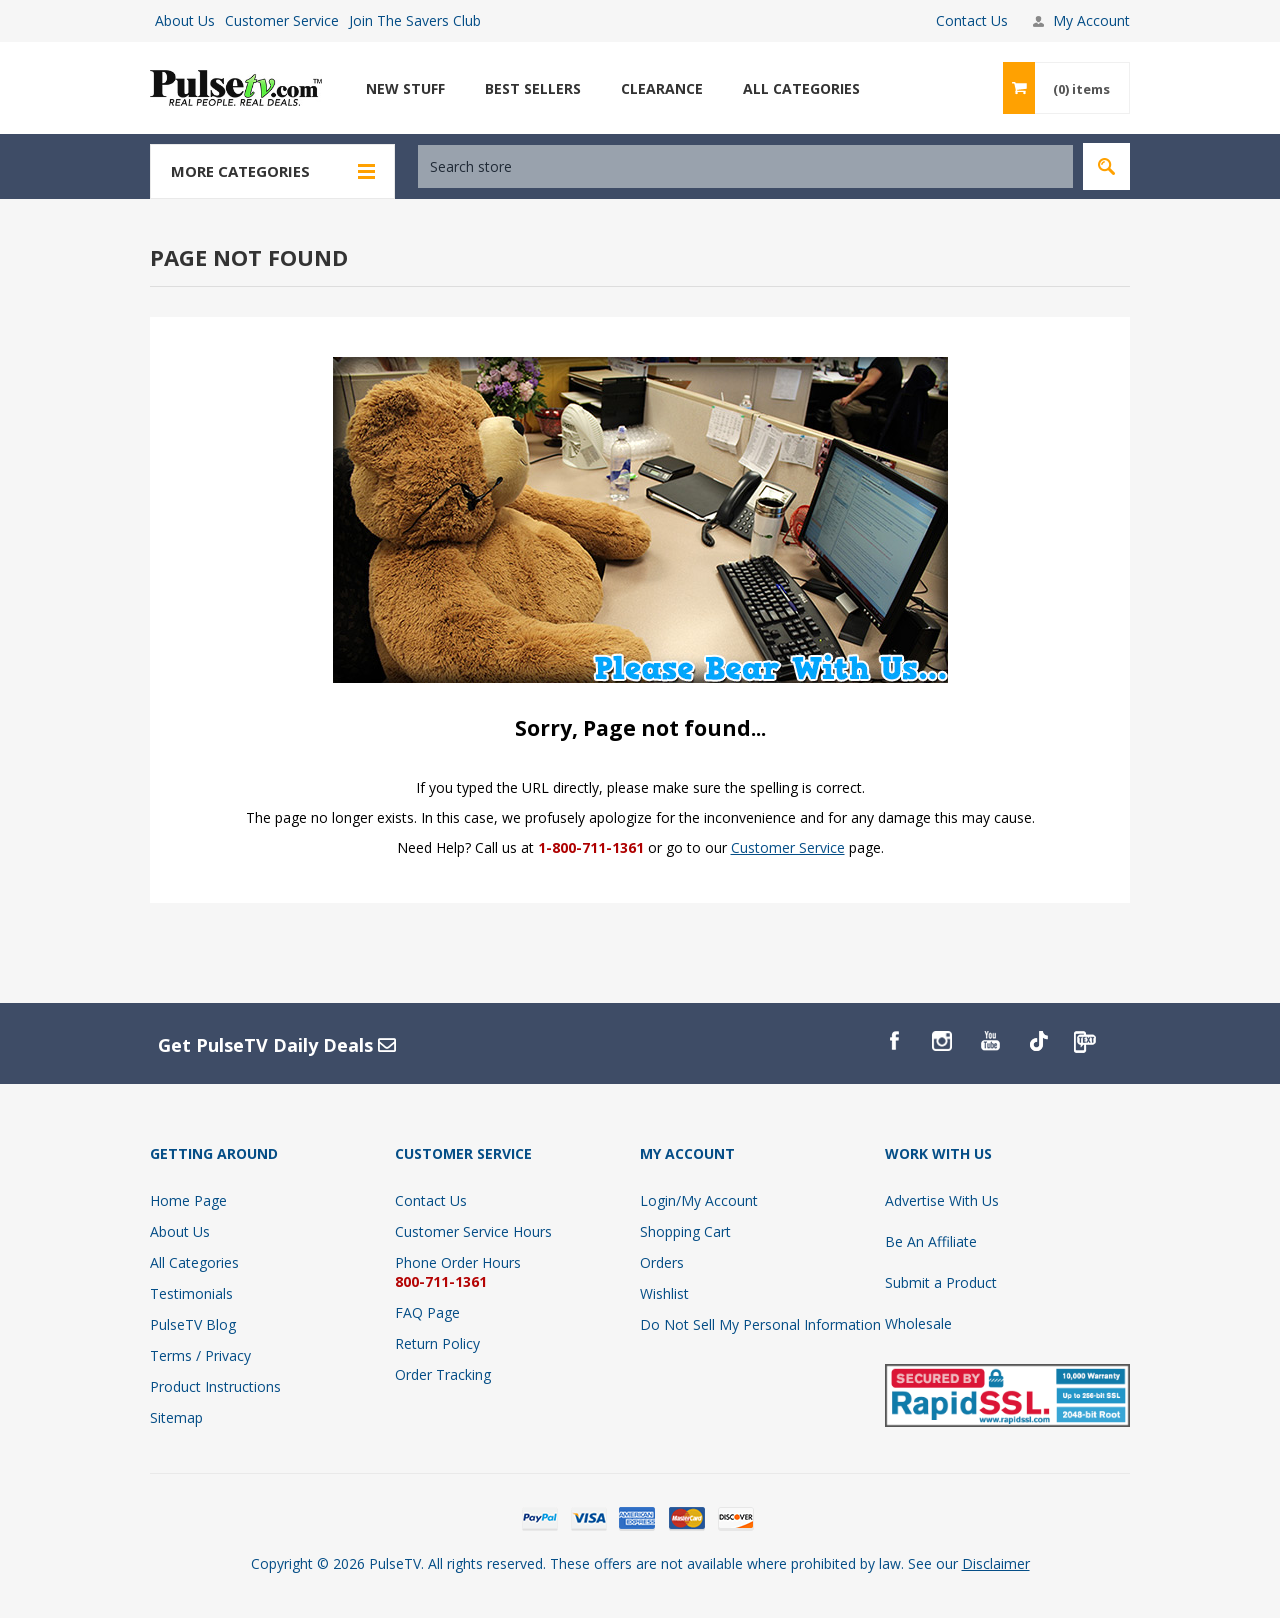 Image resolution: width=1280 pixels, height=1618 pixels. What do you see at coordinates (185, 20) in the screenshot?
I see `About Us` at bounding box center [185, 20].